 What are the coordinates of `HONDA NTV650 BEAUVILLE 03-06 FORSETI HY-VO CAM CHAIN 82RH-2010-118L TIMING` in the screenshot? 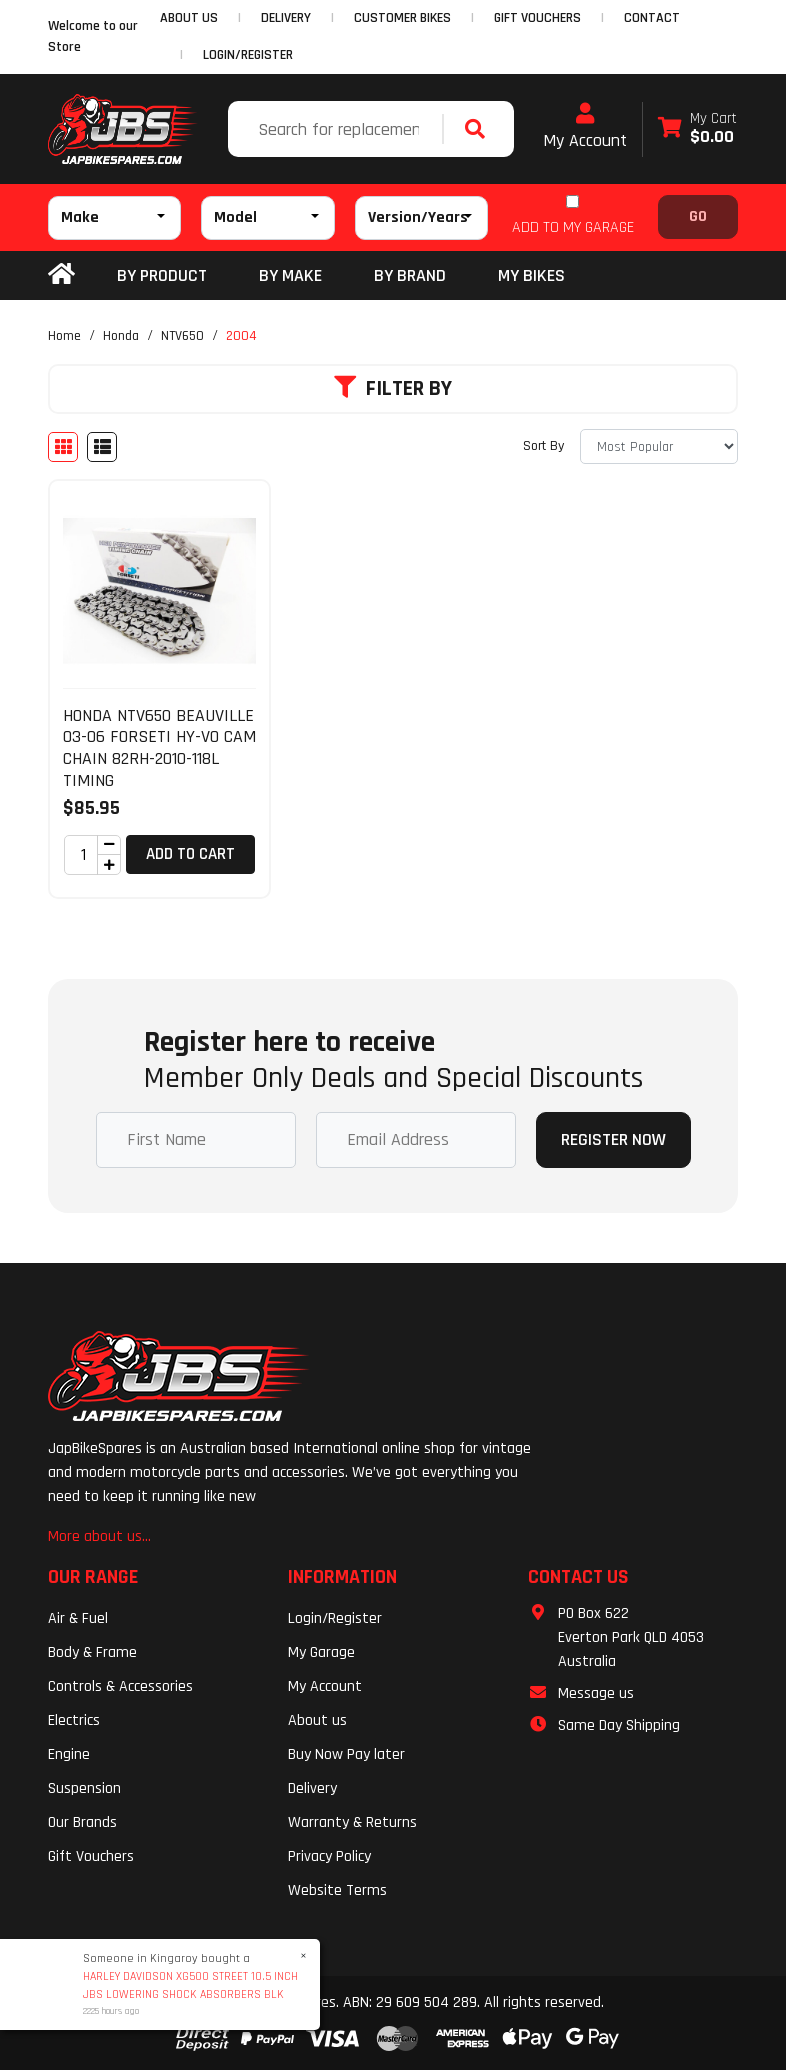 It's located at (159, 748).